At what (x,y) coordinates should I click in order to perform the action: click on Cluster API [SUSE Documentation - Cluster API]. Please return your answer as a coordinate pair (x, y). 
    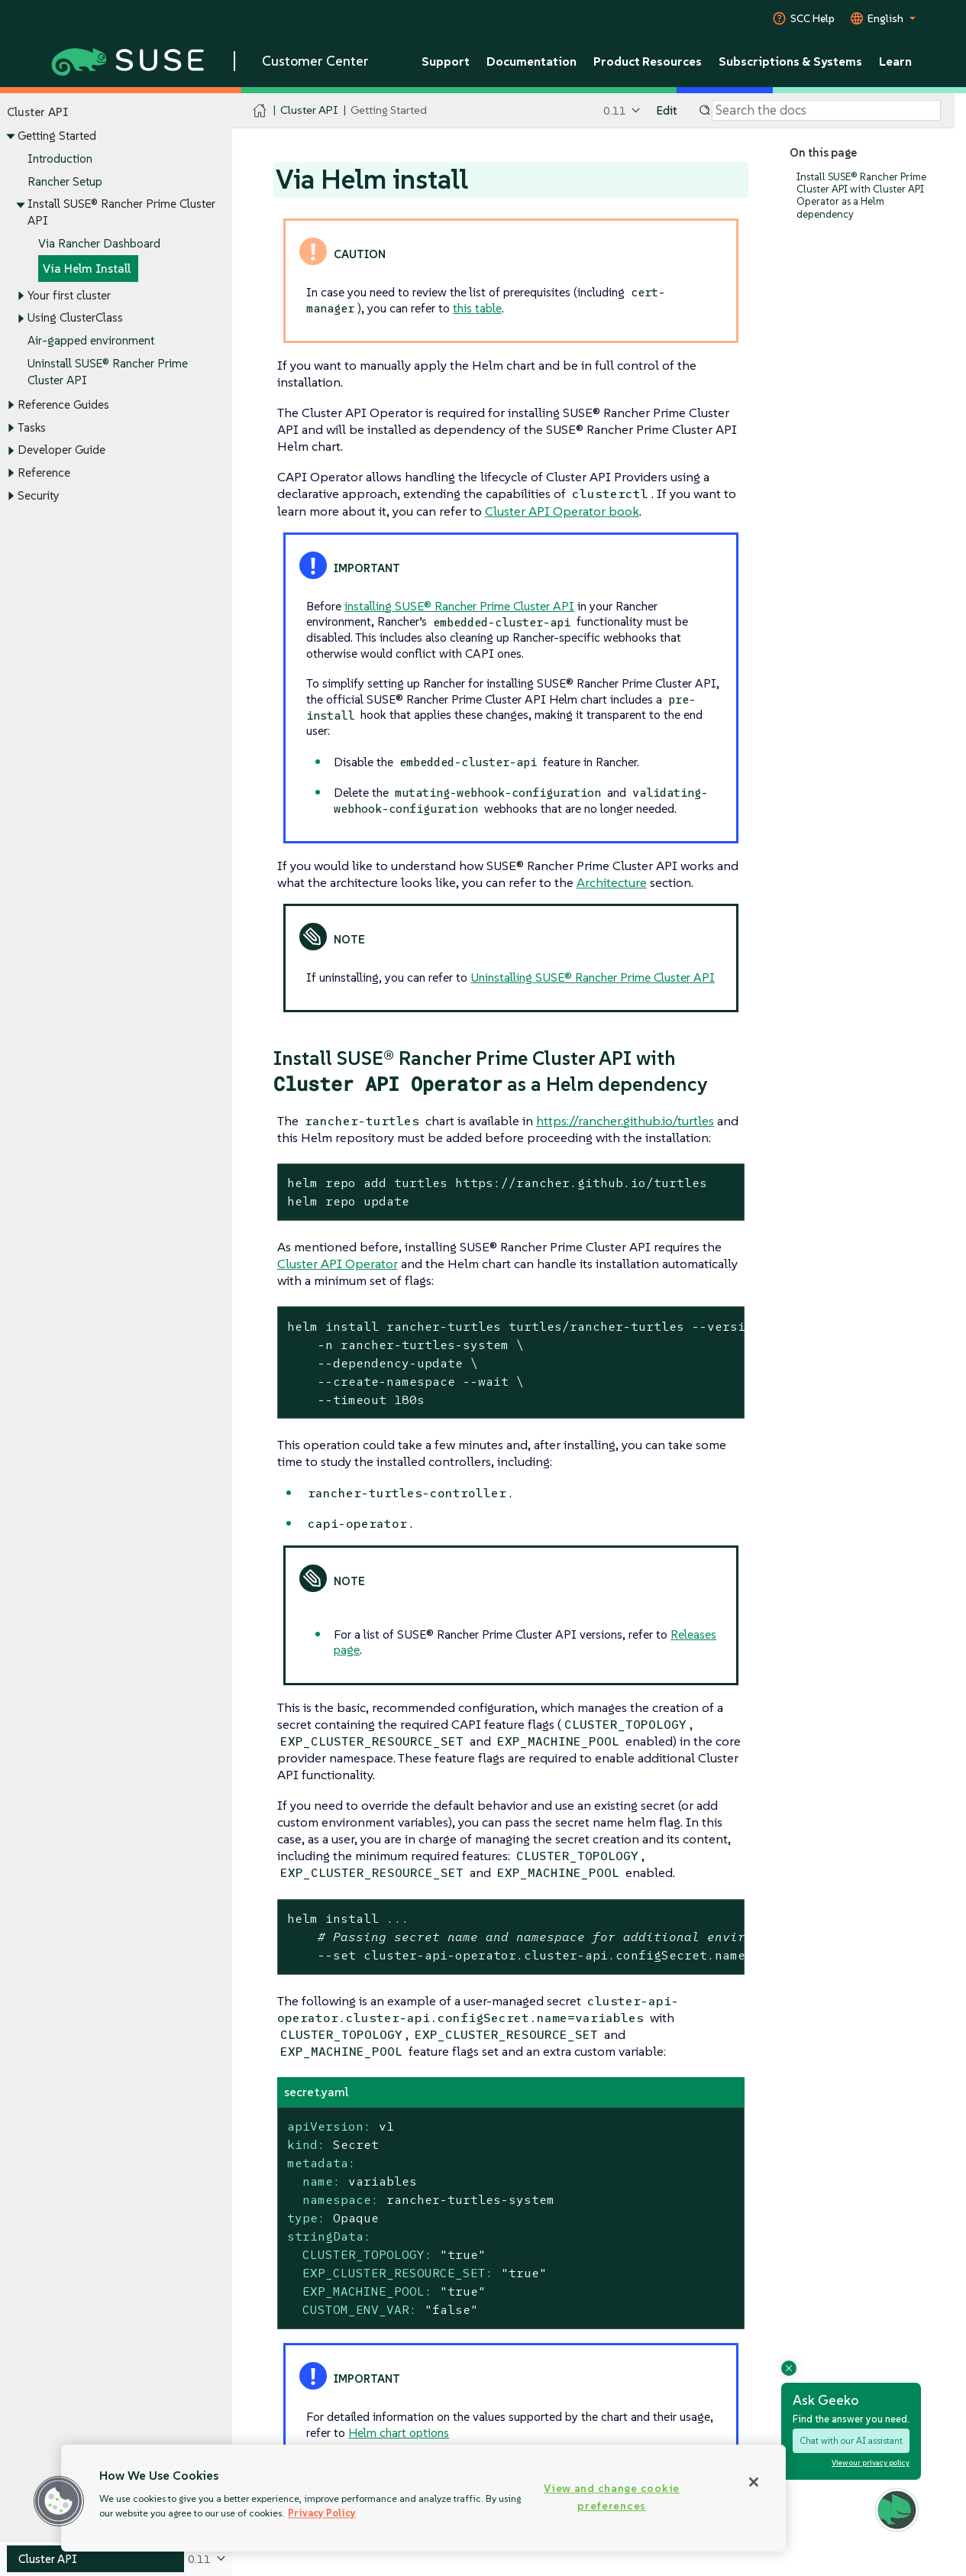
    Looking at the image, I should click on (309, 110).